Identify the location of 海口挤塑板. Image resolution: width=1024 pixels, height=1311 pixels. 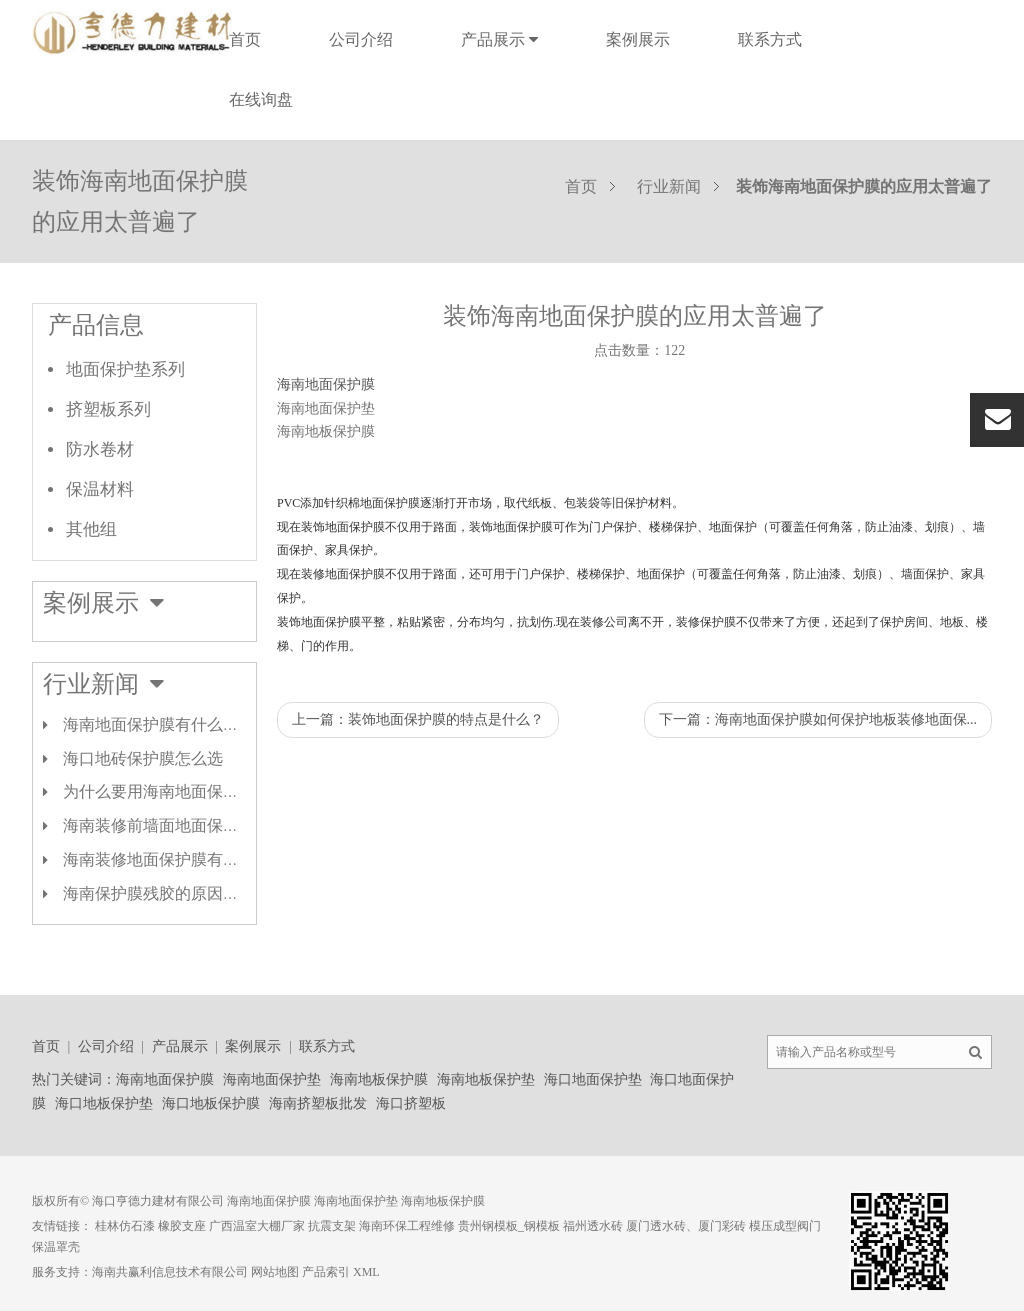
(411, 1103).